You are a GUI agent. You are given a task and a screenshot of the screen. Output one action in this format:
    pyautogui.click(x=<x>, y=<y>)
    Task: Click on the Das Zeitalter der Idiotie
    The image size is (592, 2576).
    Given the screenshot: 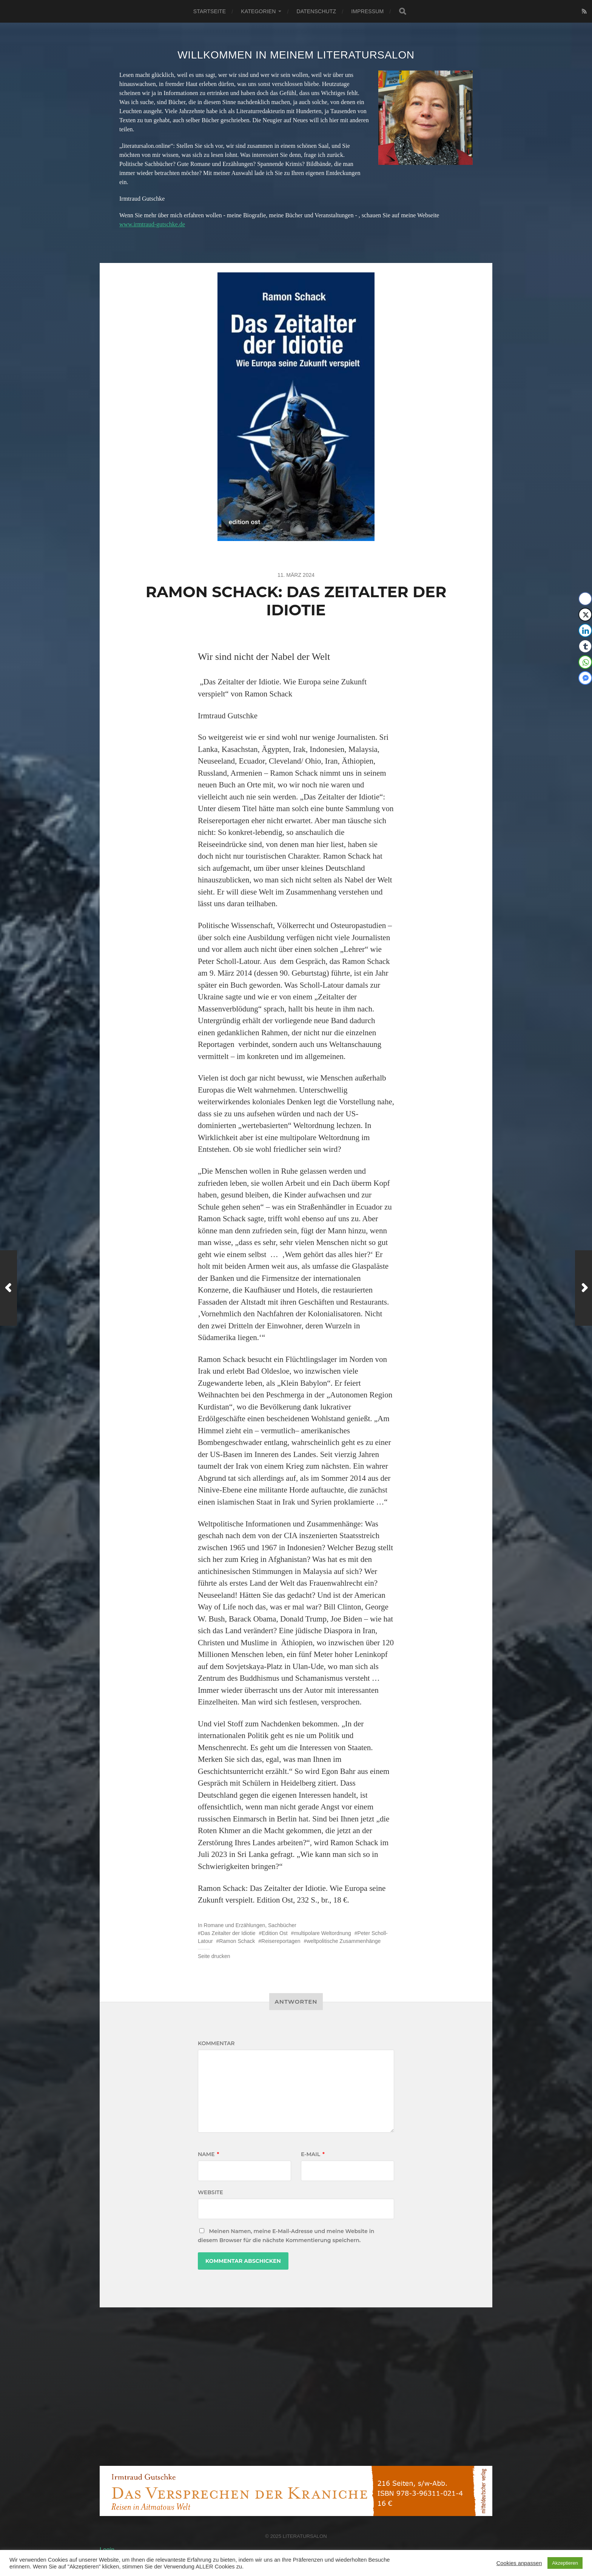 What is the action you would take?
    pyautogui.click(x=228, y=1933)
    